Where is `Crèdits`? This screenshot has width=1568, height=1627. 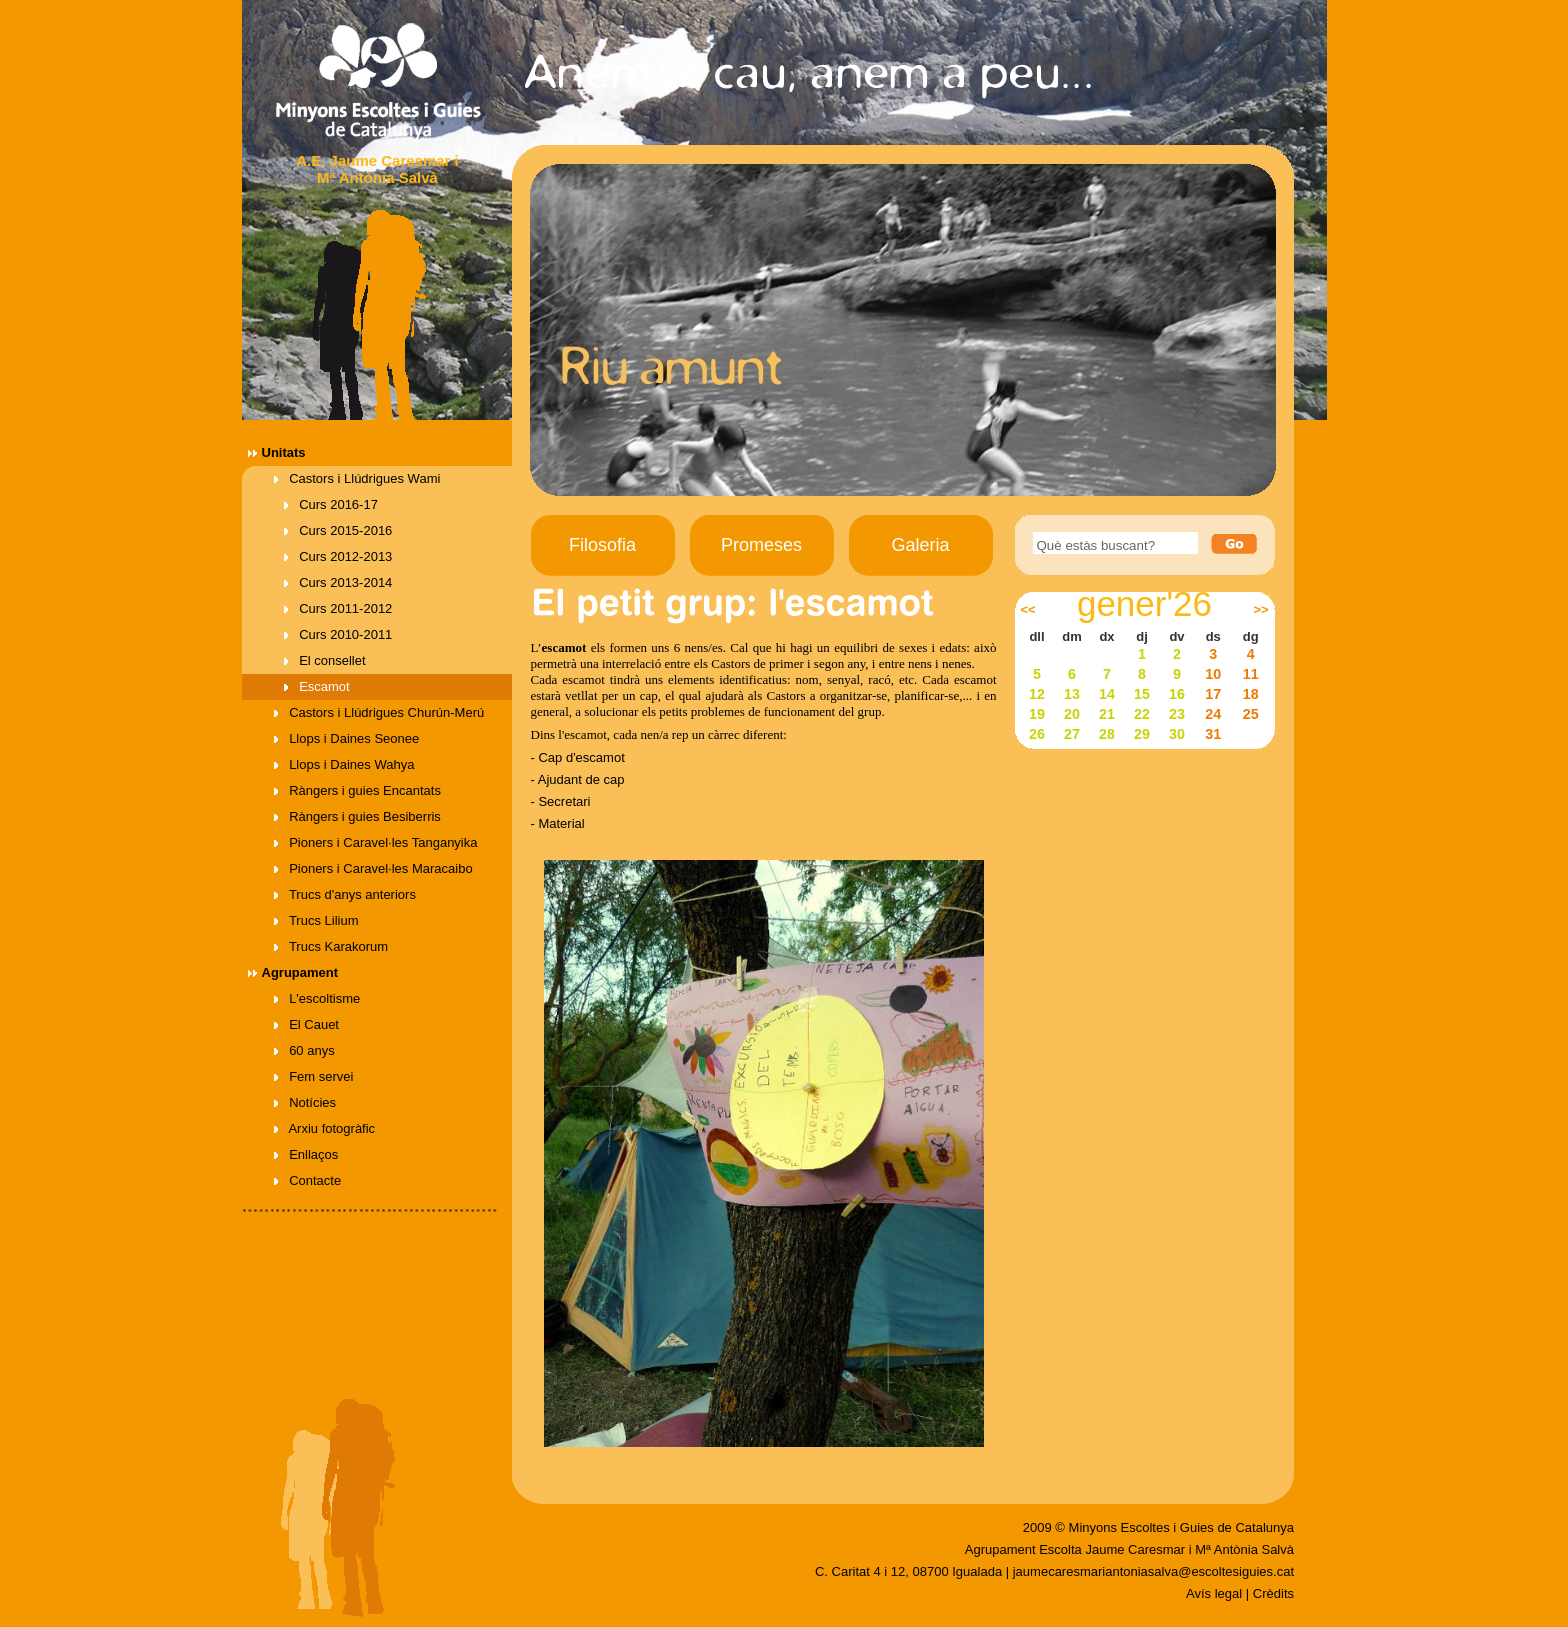
Crèdits is located at coordinates (1273, 1593).